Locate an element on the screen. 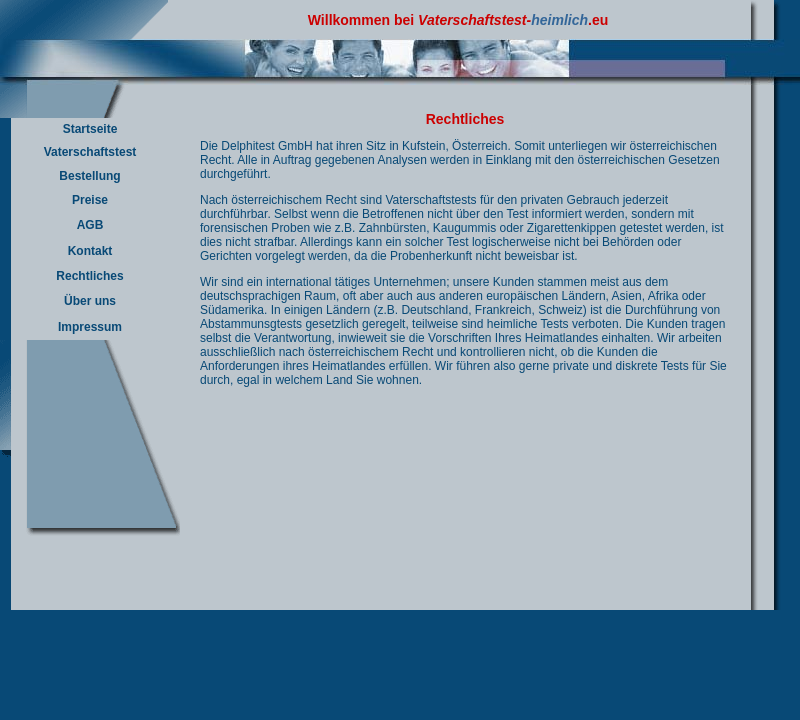  AGB is located at coordinates (90, 225).